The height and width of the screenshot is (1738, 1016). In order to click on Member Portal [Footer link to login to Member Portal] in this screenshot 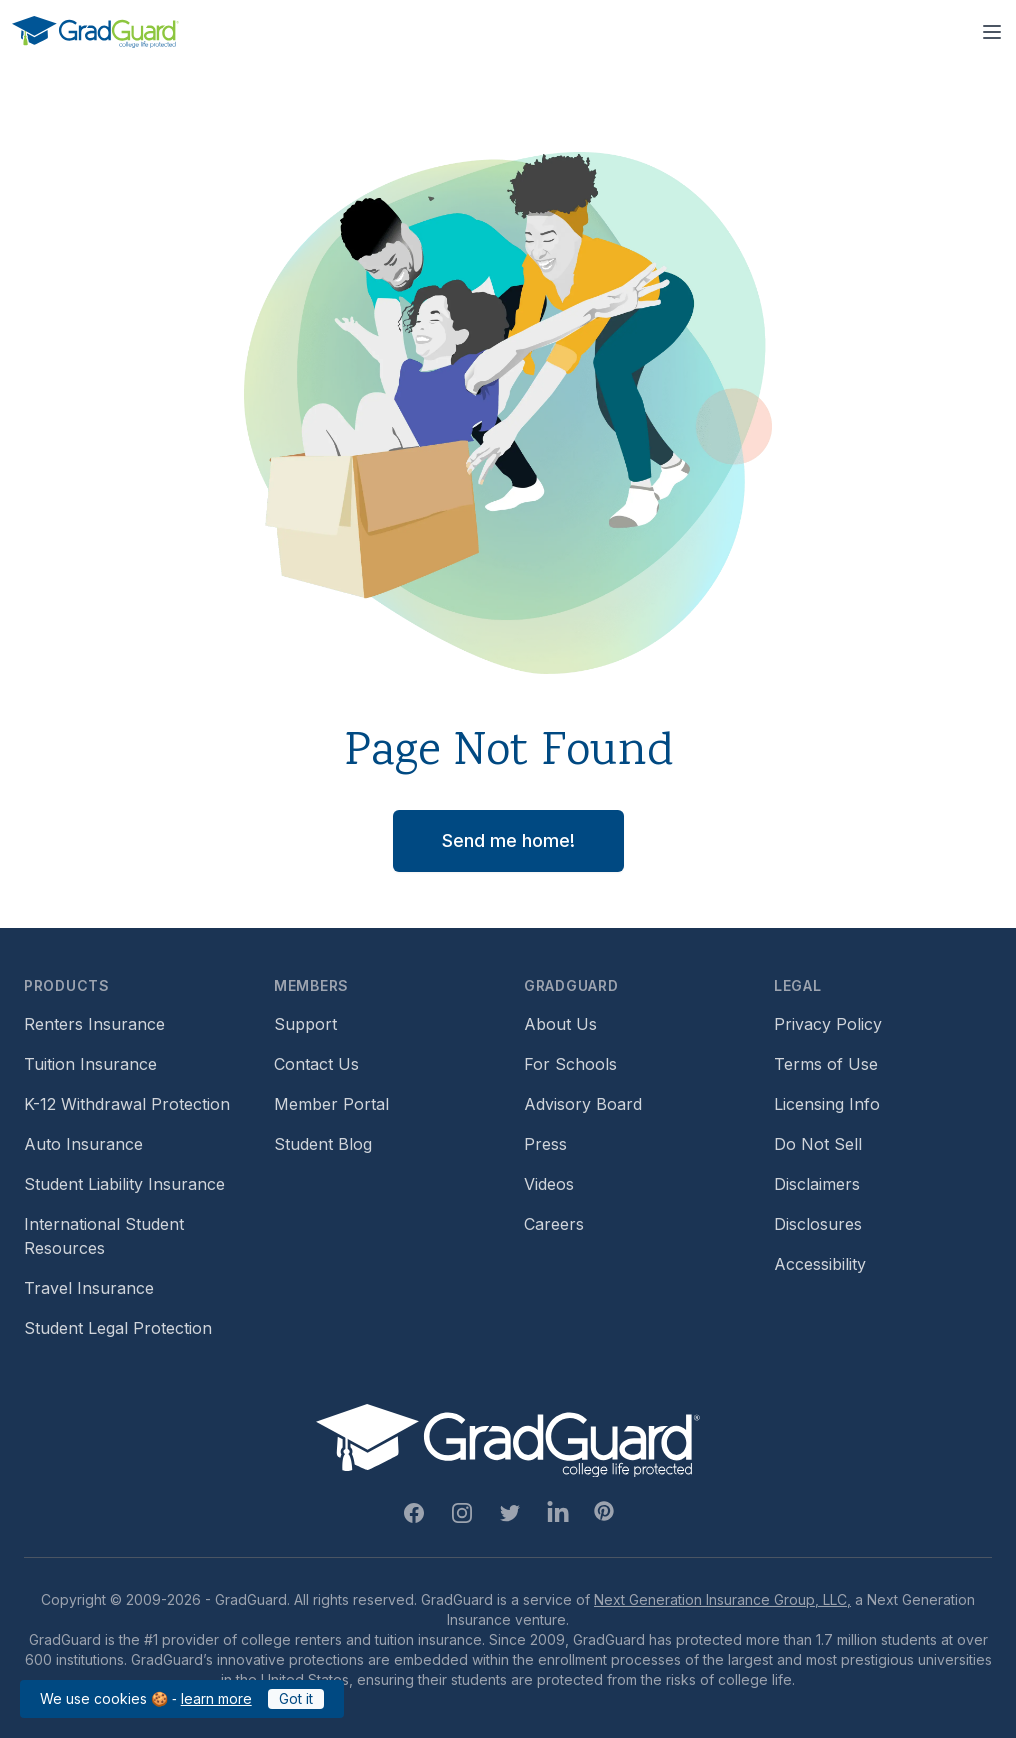, I will do `click(331, 1104)`.